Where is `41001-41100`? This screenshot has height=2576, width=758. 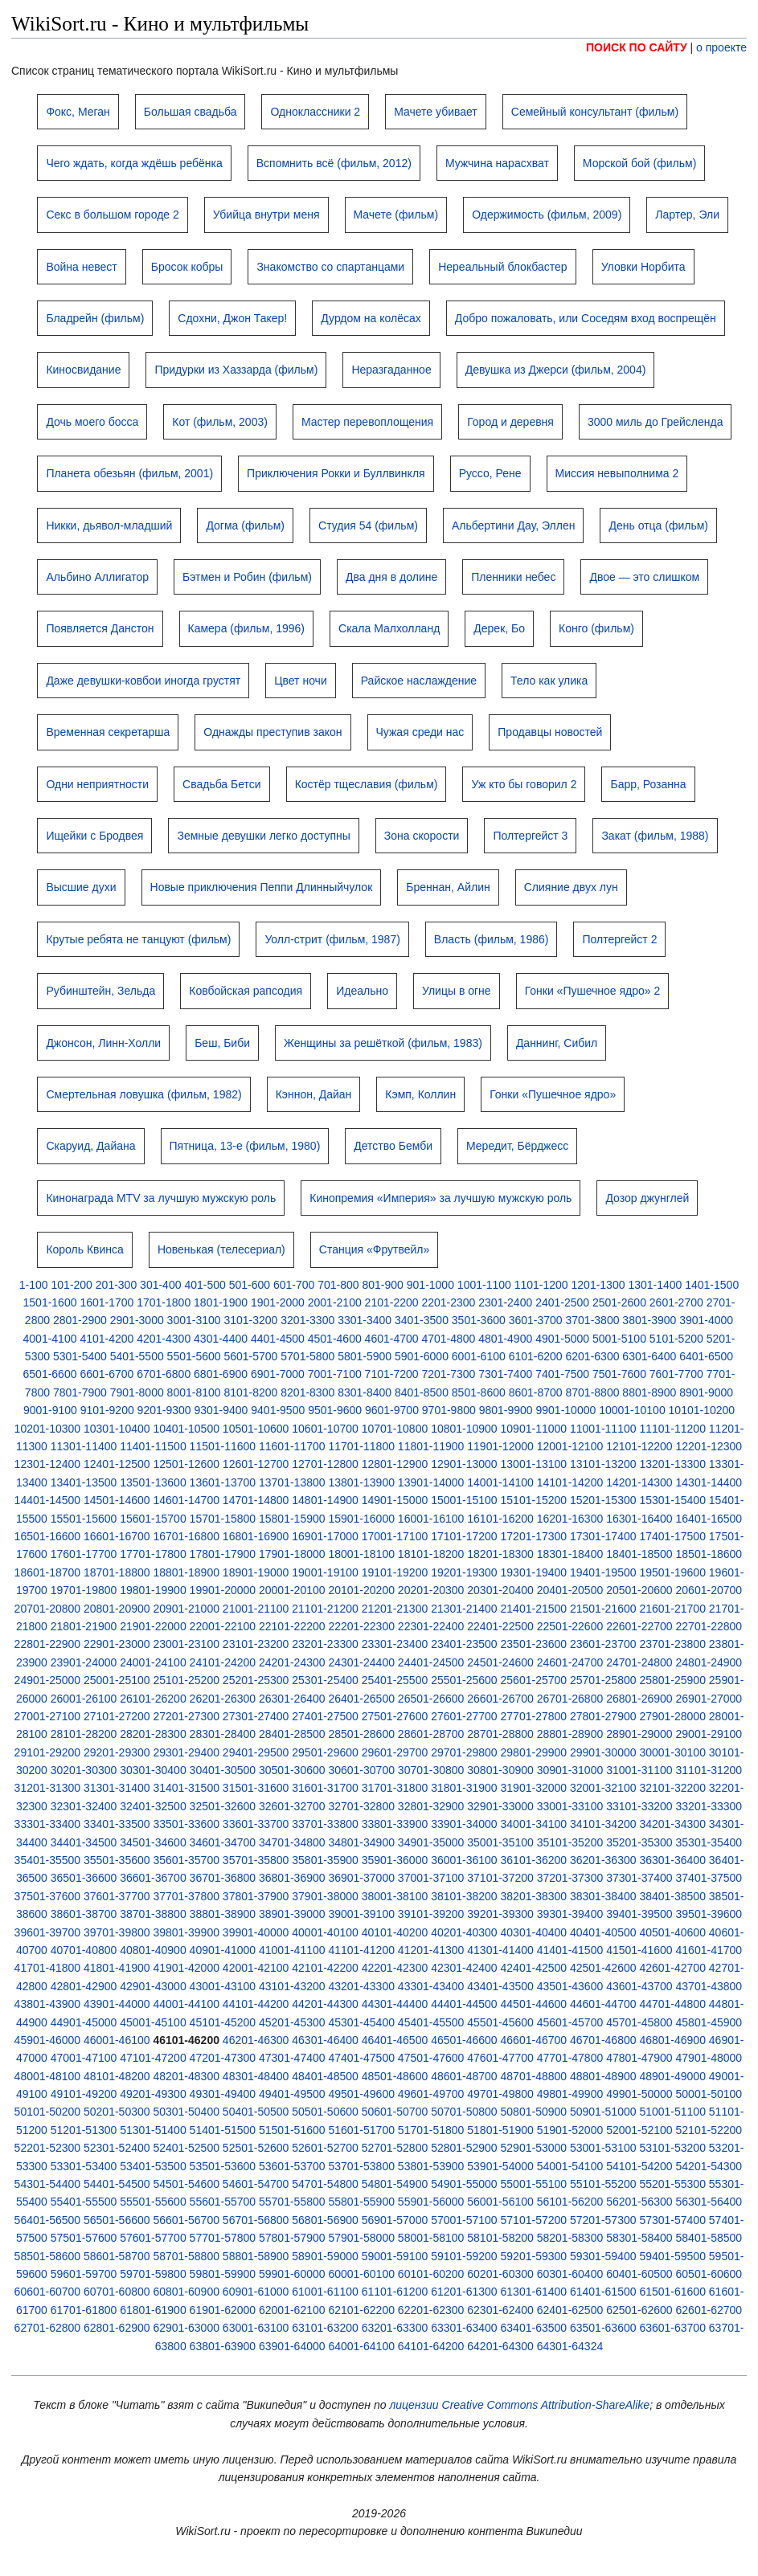
41001-41100 is located at coordinates (292, 1950).